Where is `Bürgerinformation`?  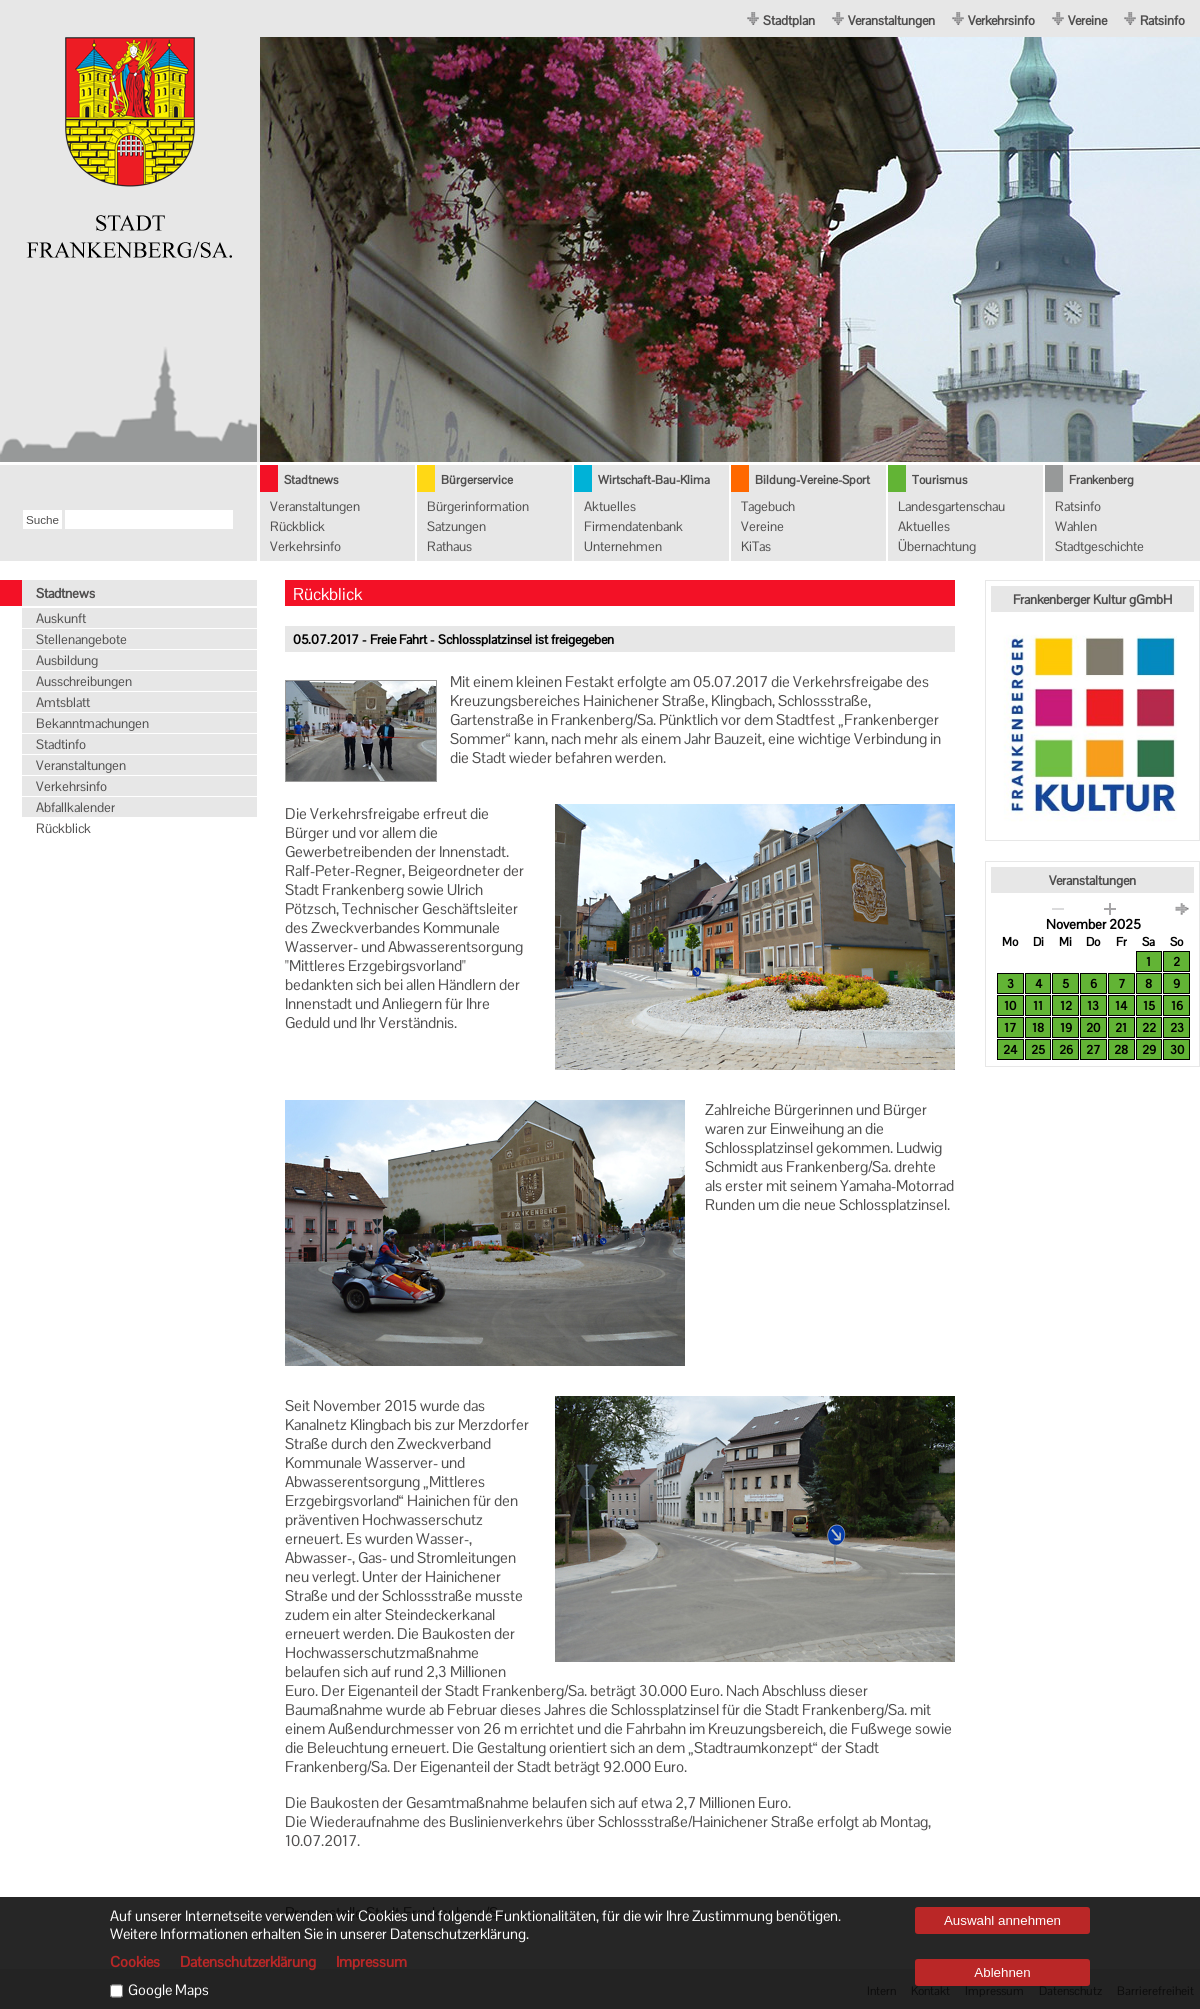 Bürgerinformation is located at coordinates (478, 506).